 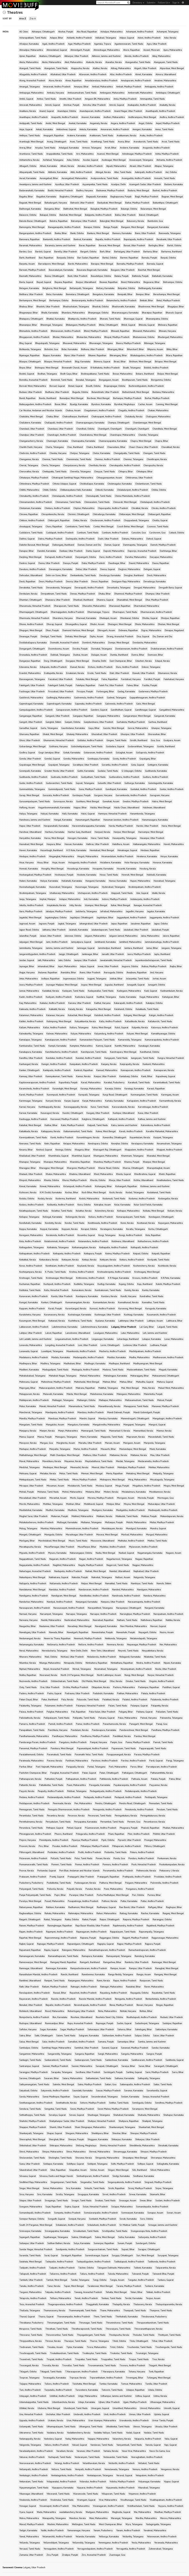 I want to click on Pali, Rajasthan, so click(x=78, y=1711).